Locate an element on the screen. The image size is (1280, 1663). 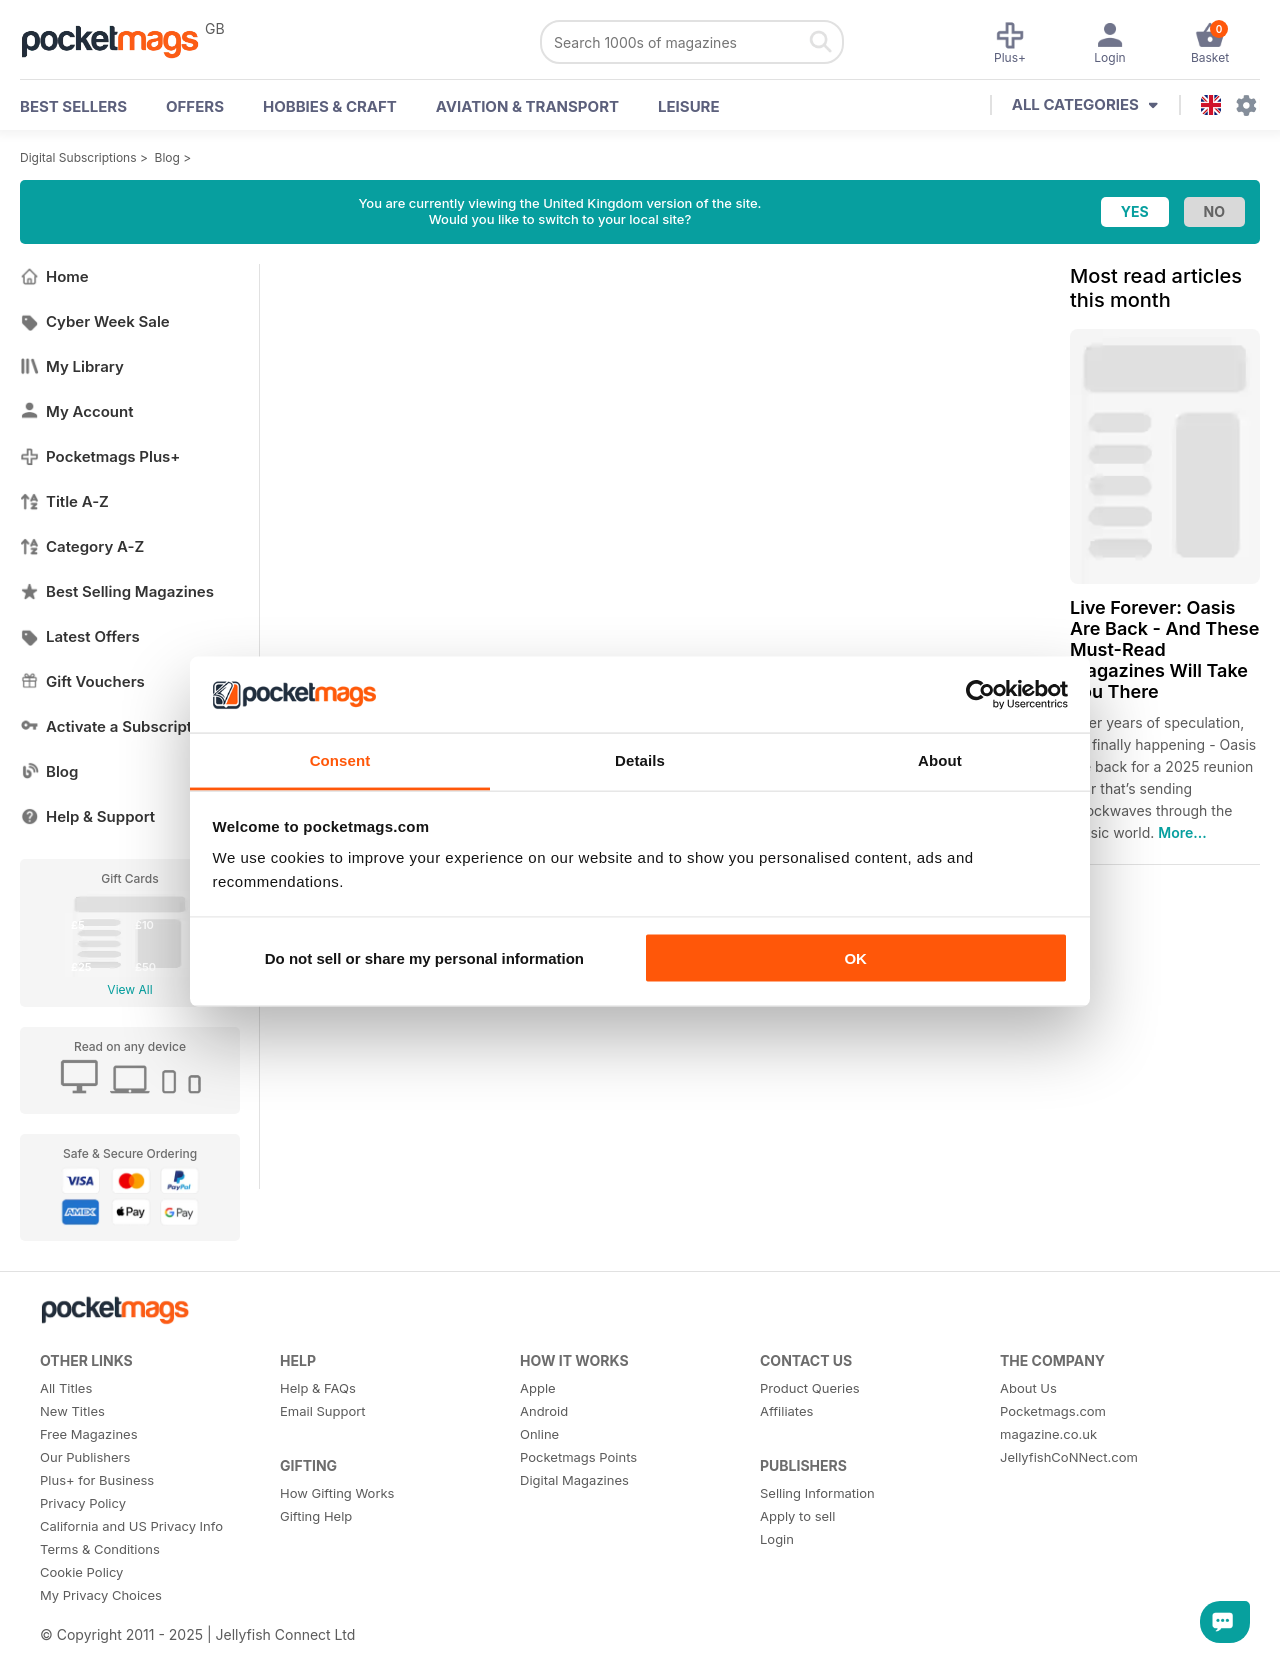
Cookie Policy is located at coordinates (81, 1572).